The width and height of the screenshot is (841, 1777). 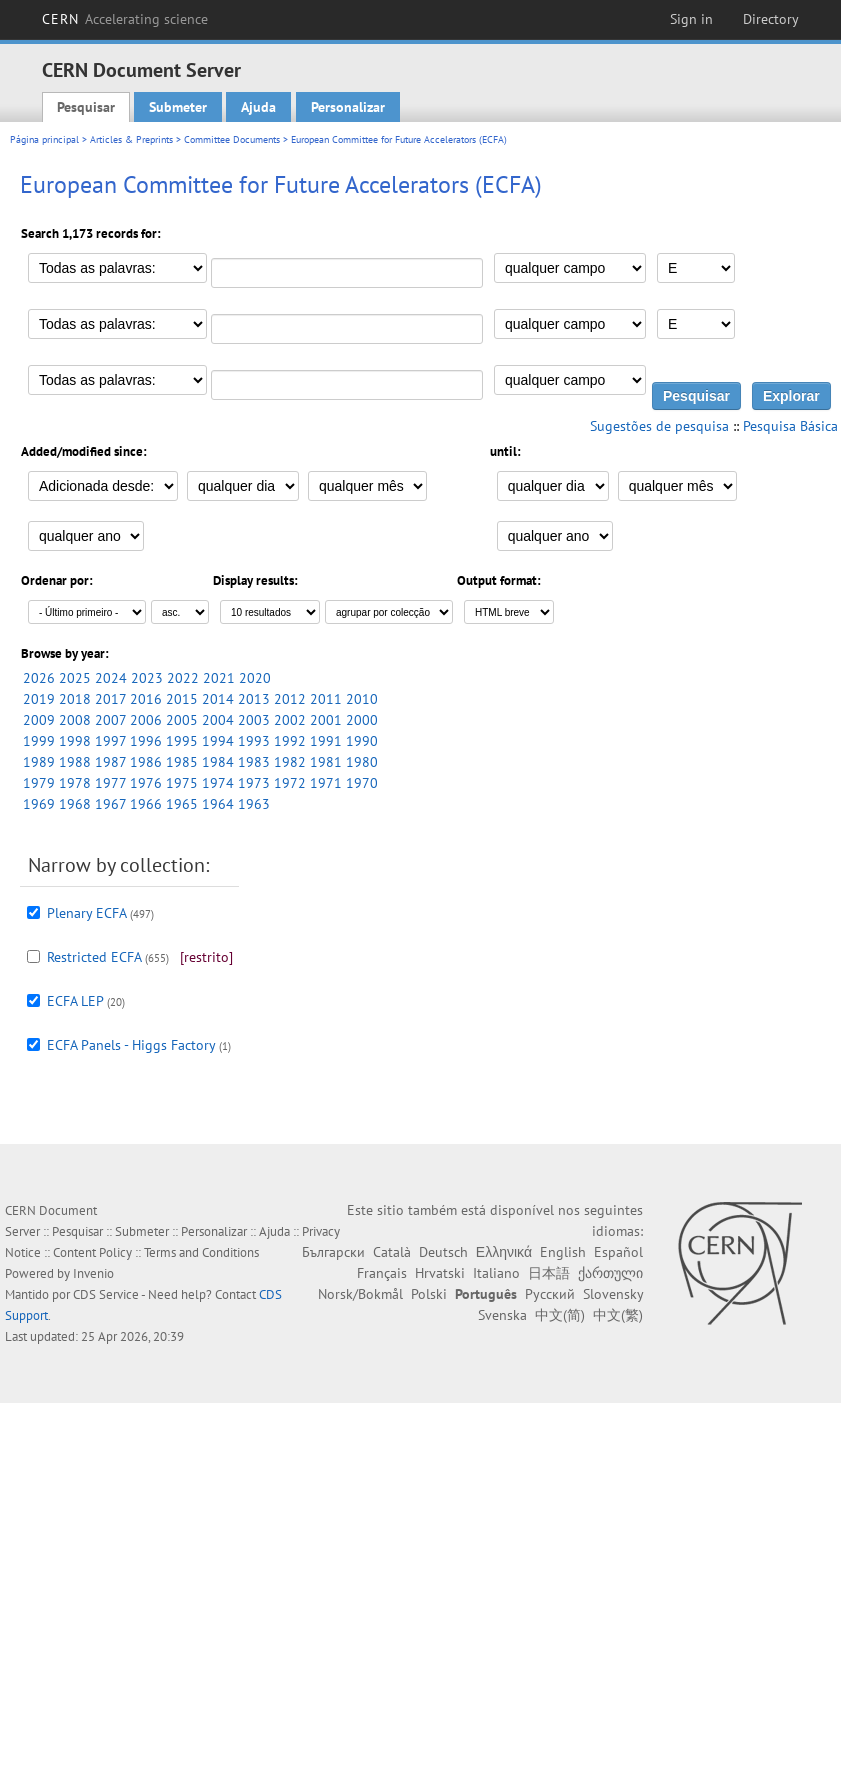 I want to click on Submeter, so click(x=178, y=107).